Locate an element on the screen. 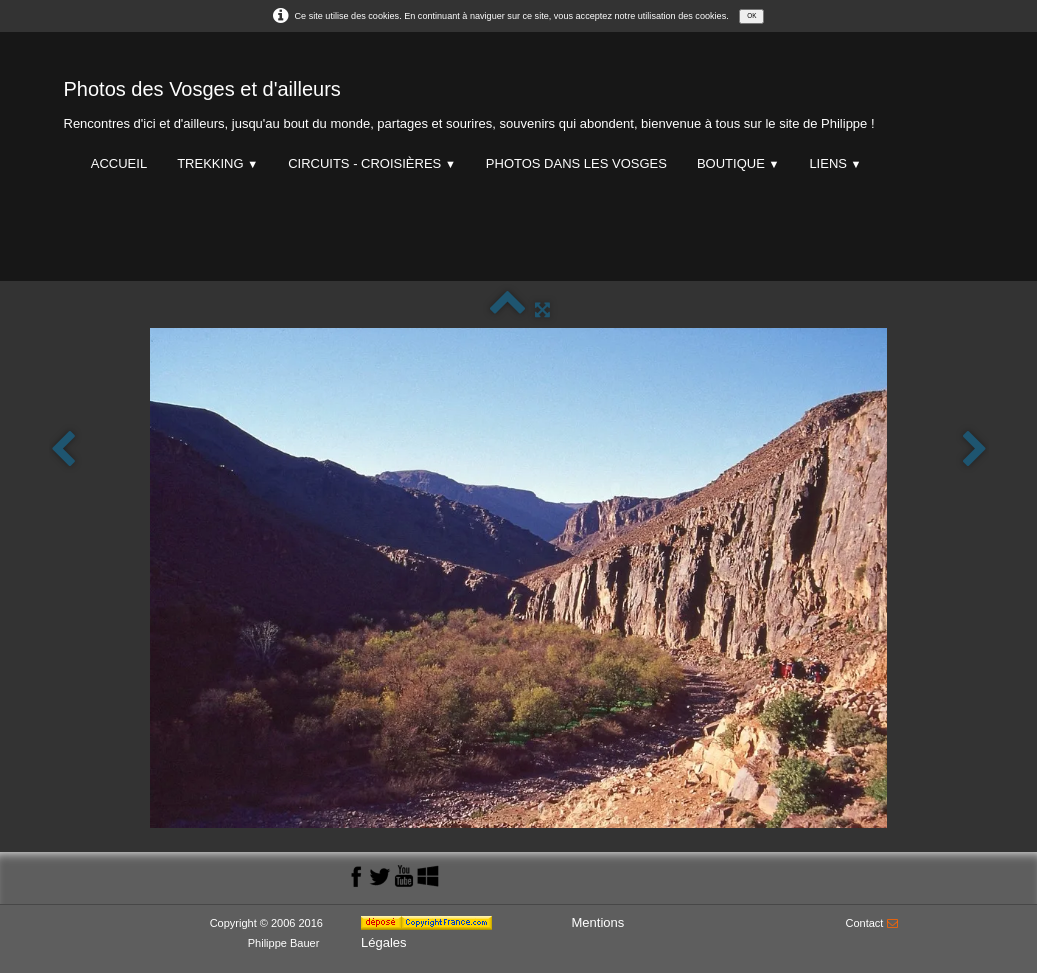  Boutique is located at coordinates (738, 163).